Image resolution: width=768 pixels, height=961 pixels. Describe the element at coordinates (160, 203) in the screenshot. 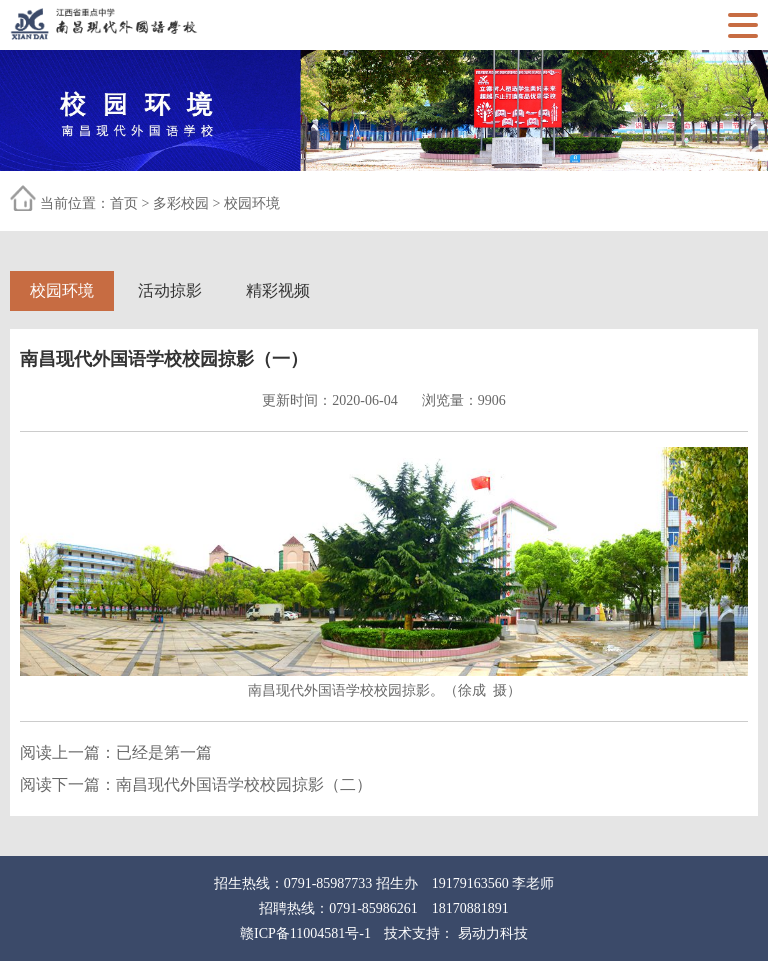

I see `当前位置： > >` at that location.